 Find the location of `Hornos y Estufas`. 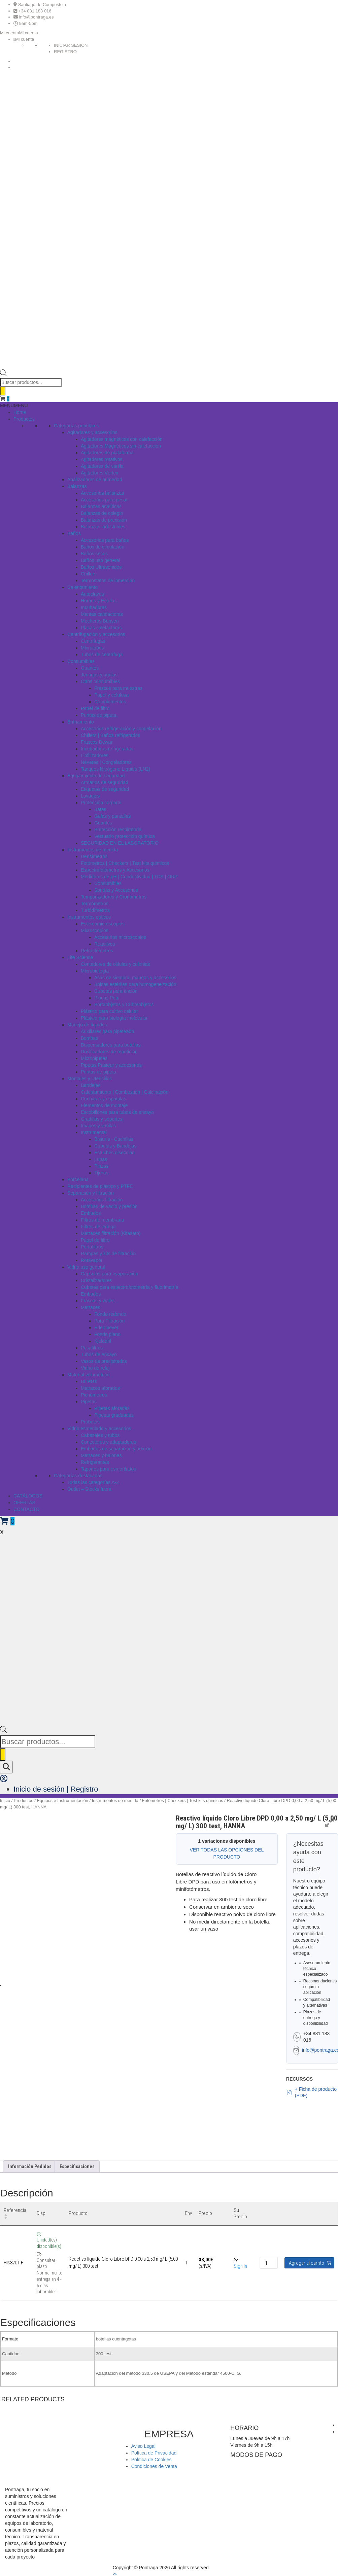

Hornos y Estufas is located at coordinates (99, 600).